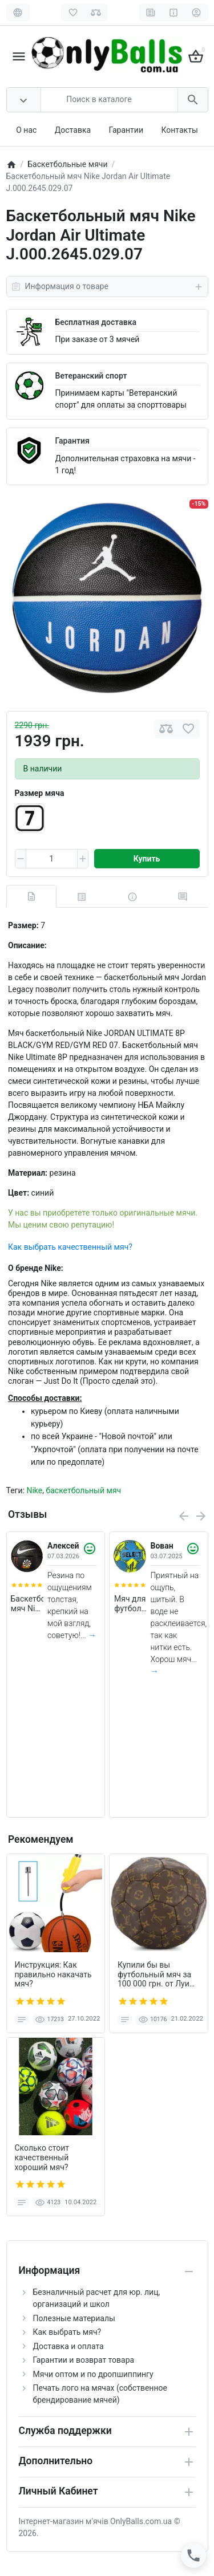  I want to click on Мяч для футбола Select Beach Soccer v23 (пляжный) +подарок, so click(130, 1604).